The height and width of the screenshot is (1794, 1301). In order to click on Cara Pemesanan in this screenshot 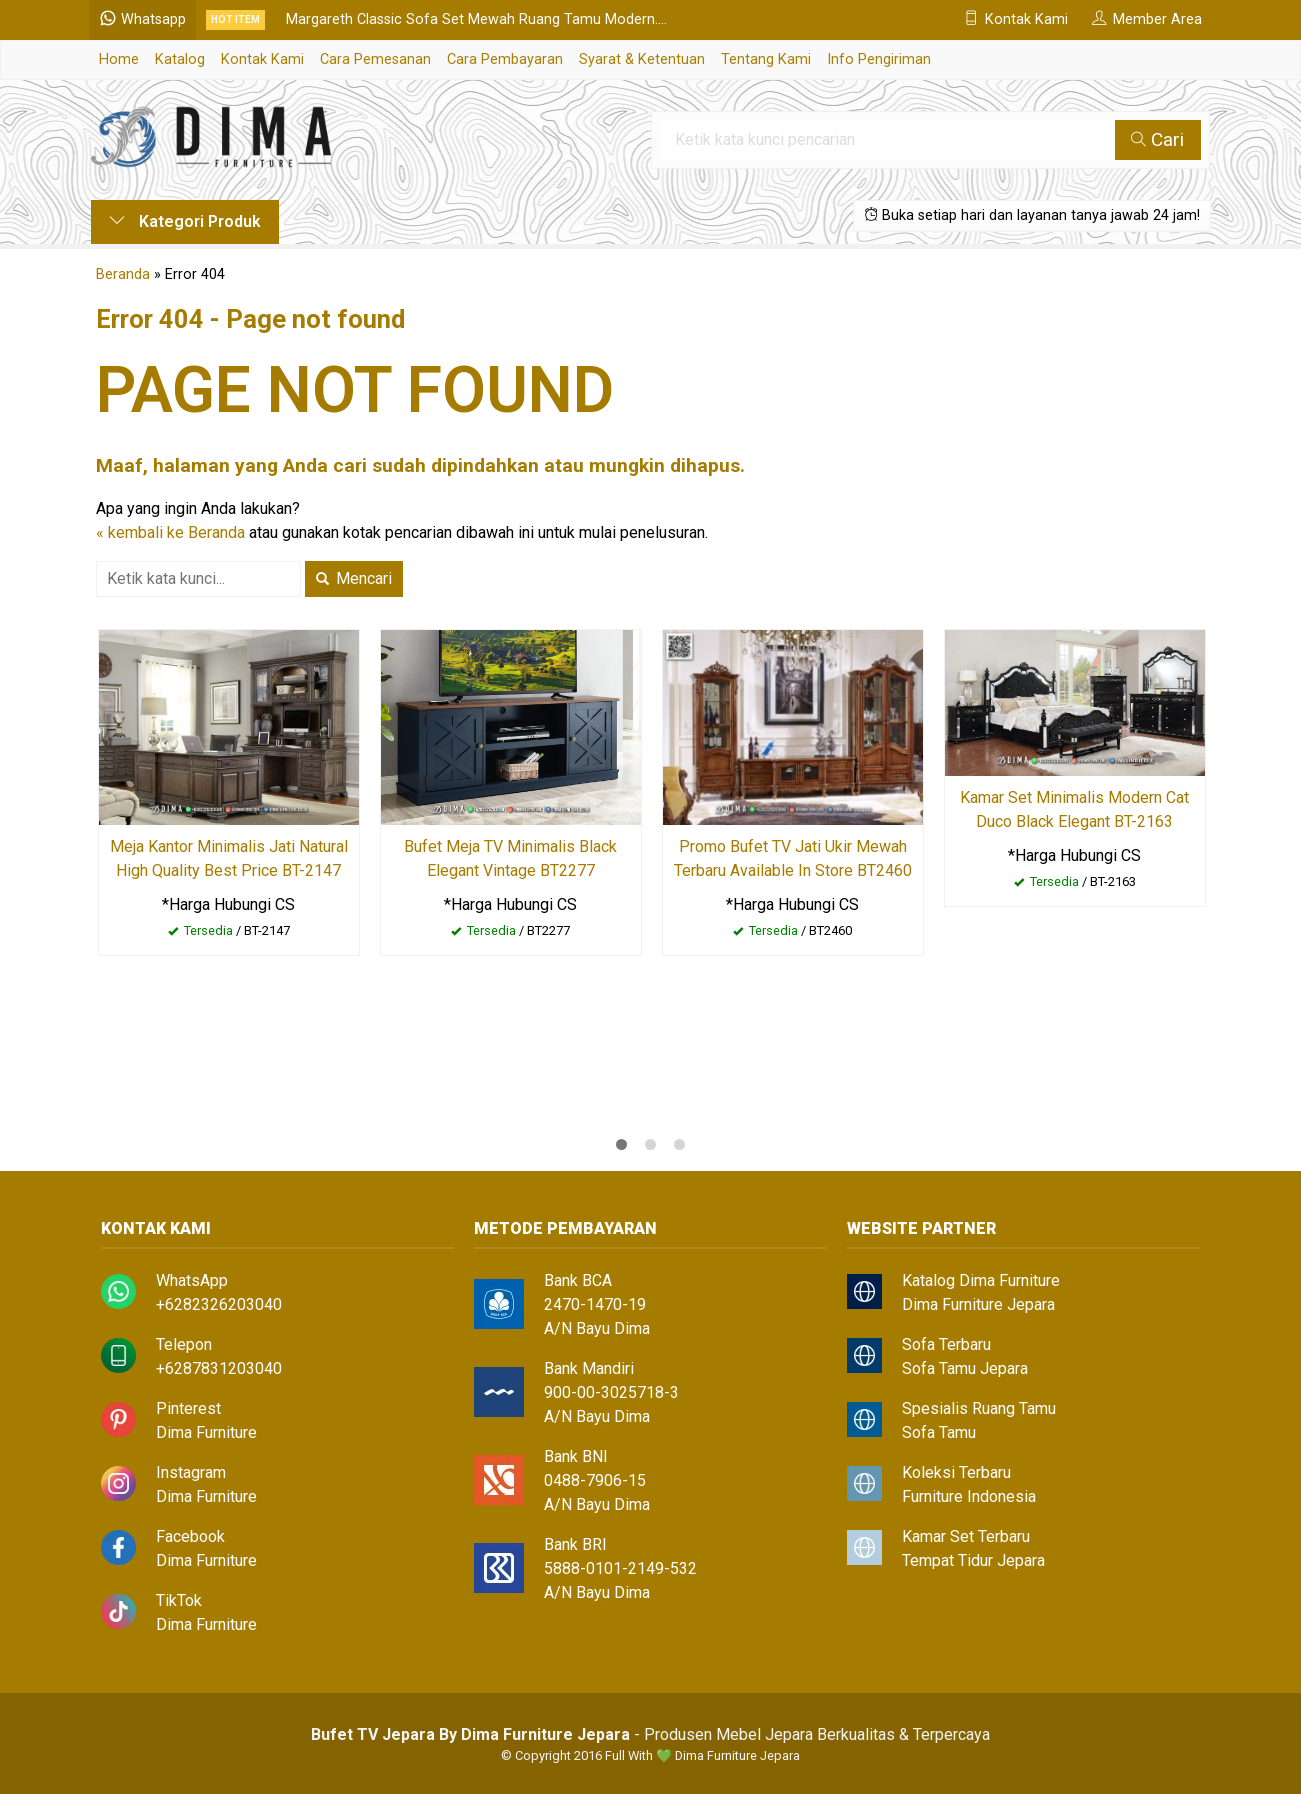, I will do `click(375, 59)`.